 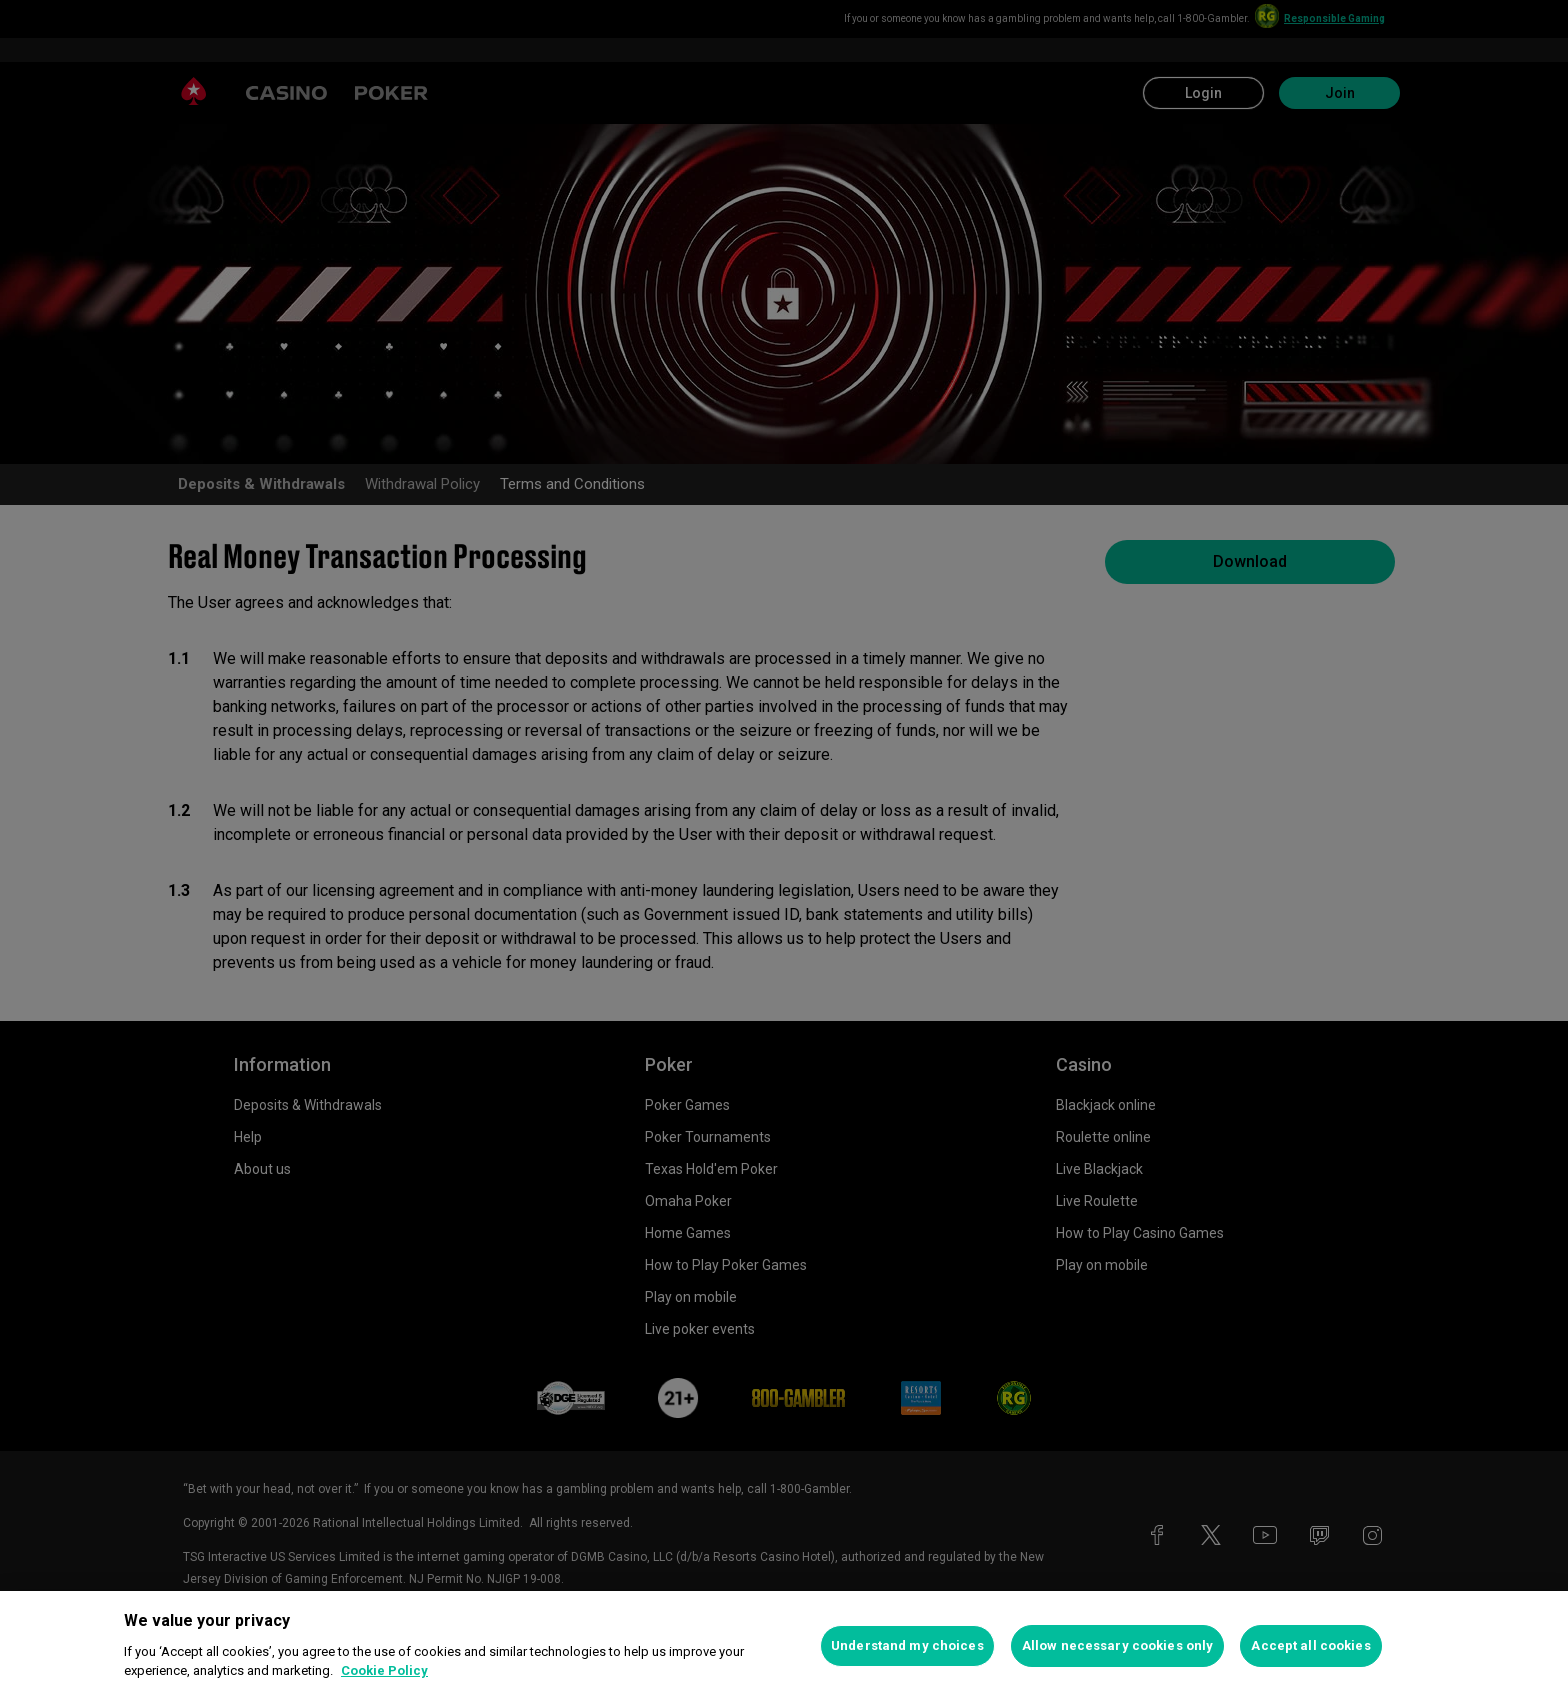 What do you see at coordinates (384, 1670) in the screenshot?
I see `Cookie Policy [More information about your privacy, opens in a new tab]` at bounding box center [384, 1670].